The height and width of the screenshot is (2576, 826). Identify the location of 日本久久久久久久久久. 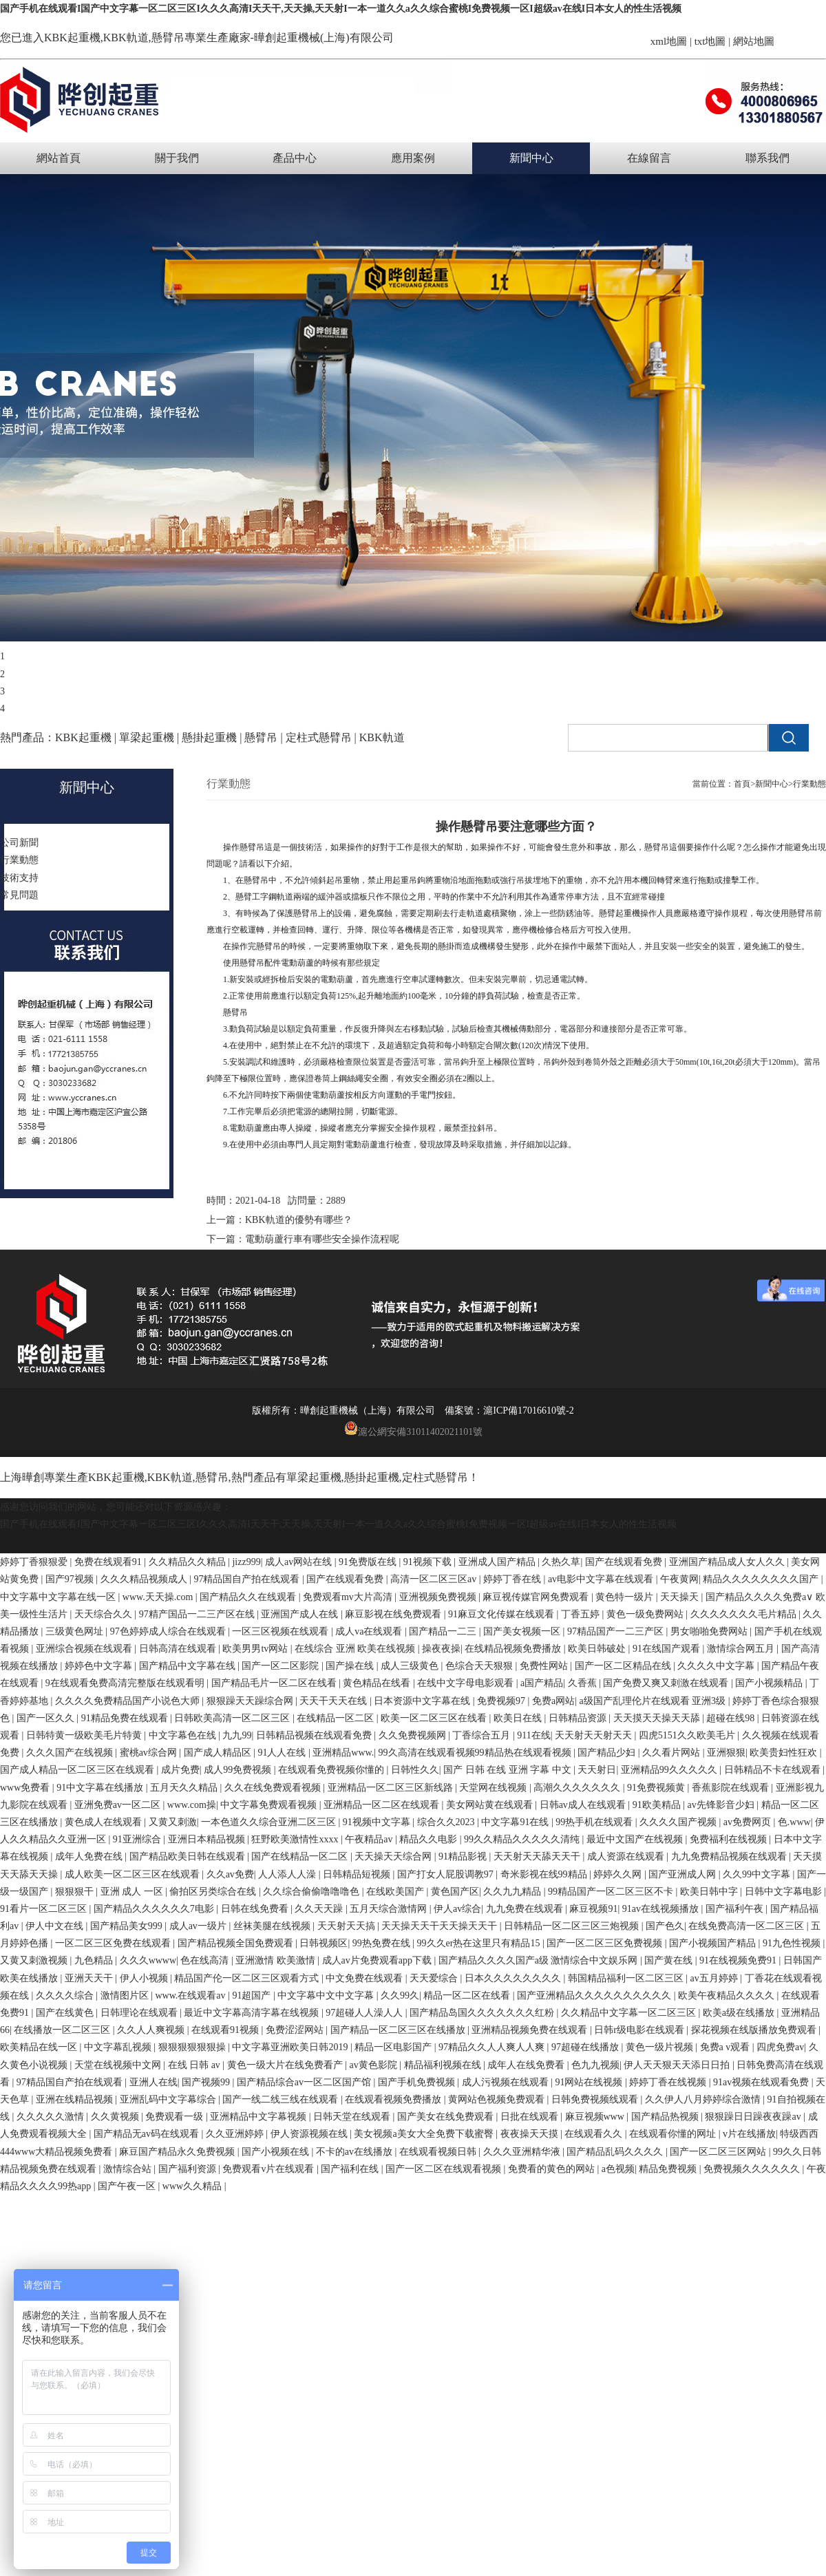
(514, 1978).